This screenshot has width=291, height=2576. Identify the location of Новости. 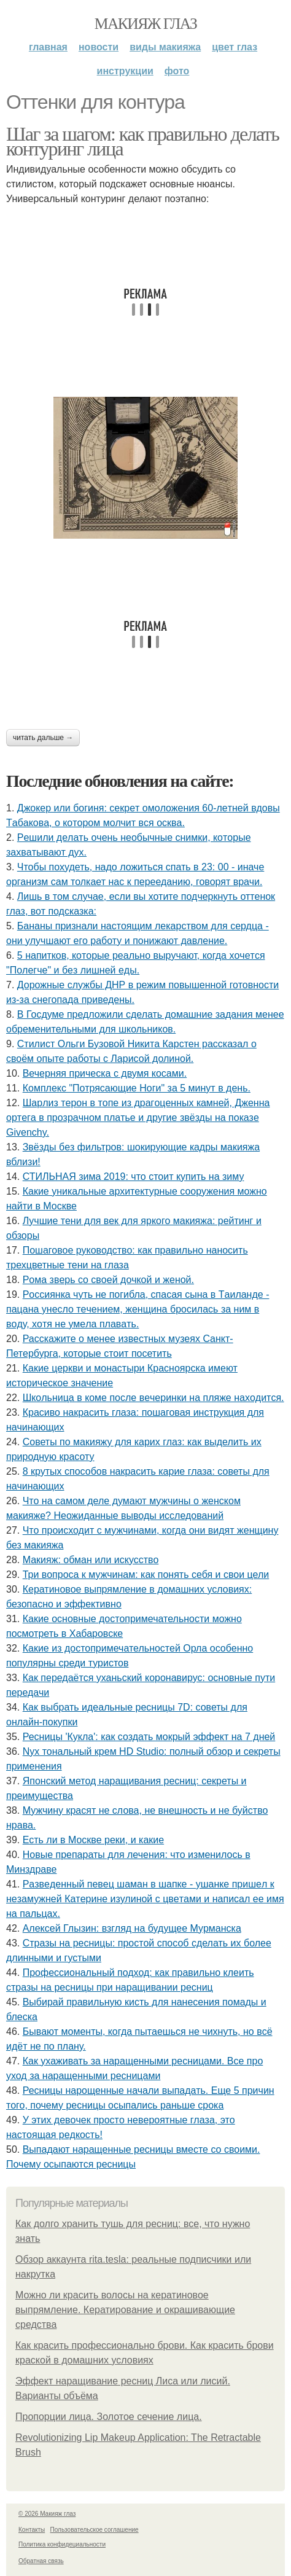
(98, 47).